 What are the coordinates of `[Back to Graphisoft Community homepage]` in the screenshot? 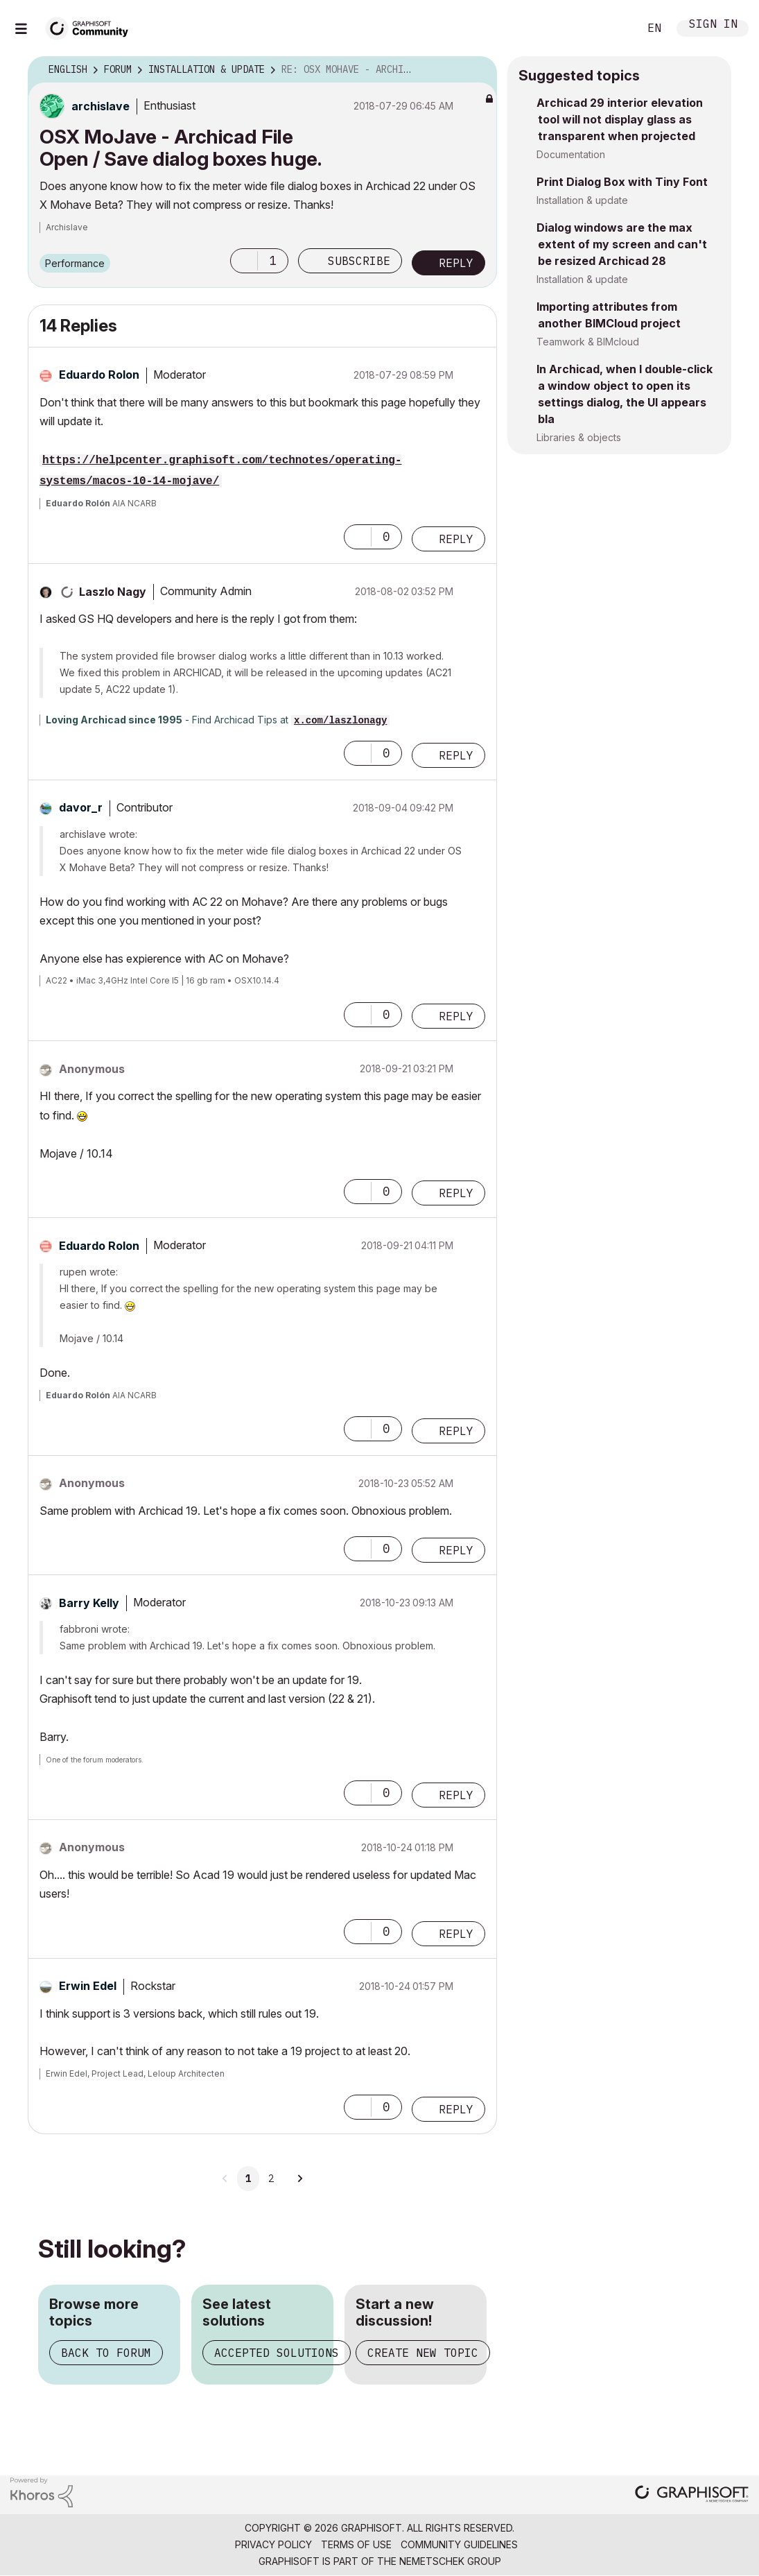 It's located at (91, 27).